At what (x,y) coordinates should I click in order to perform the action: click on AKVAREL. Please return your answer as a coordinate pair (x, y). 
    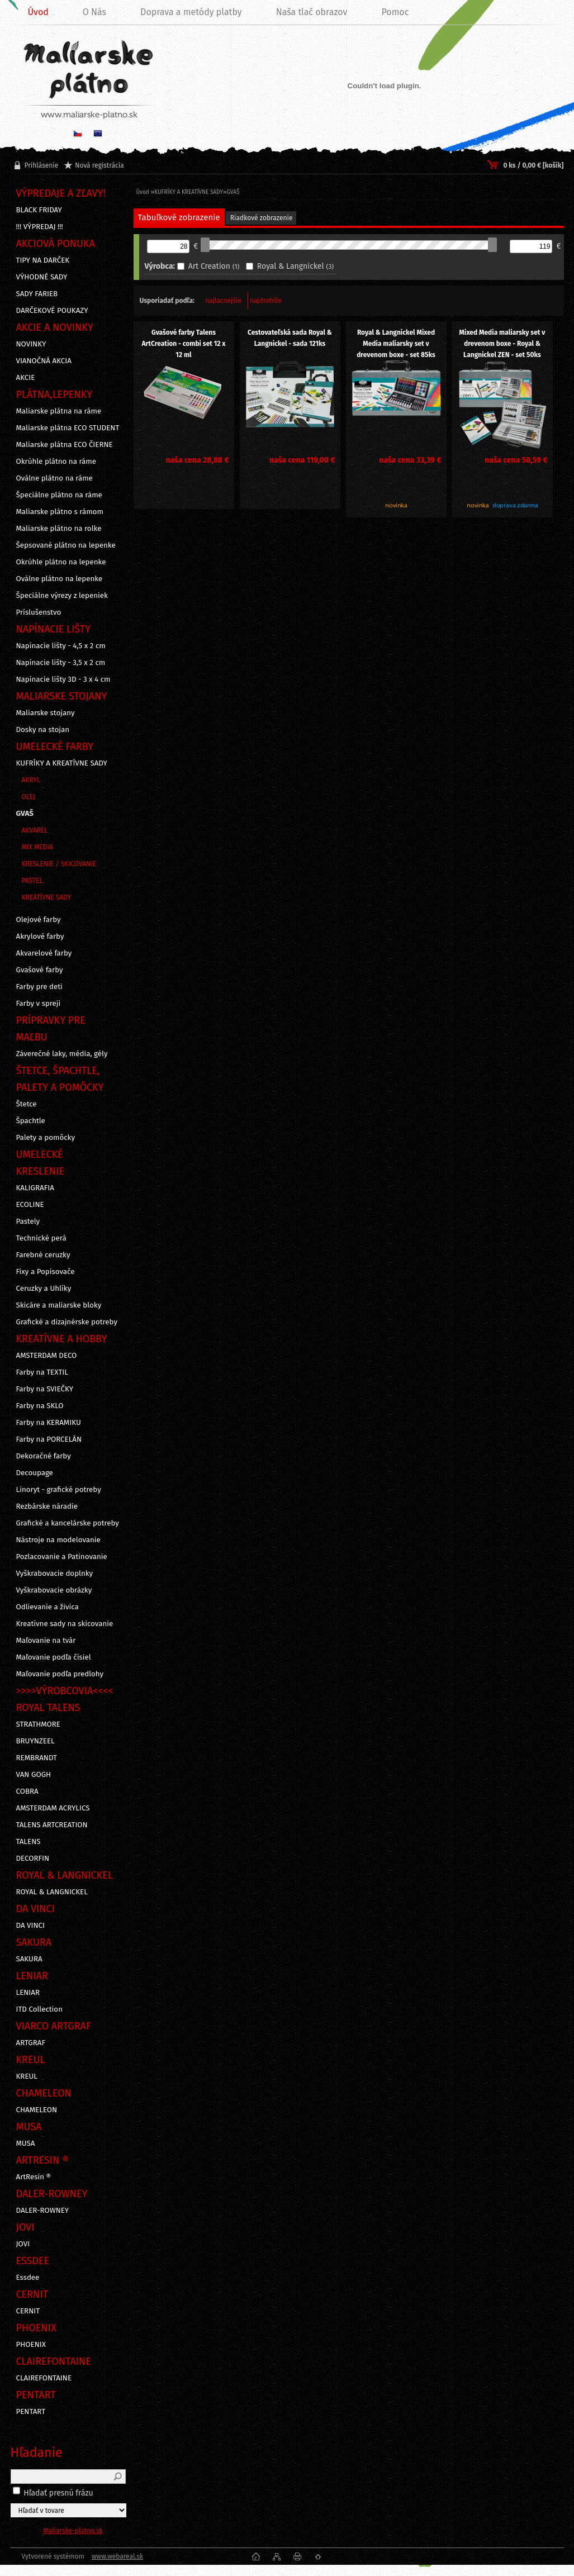
    Looking at the image, I should click on (35, 830).